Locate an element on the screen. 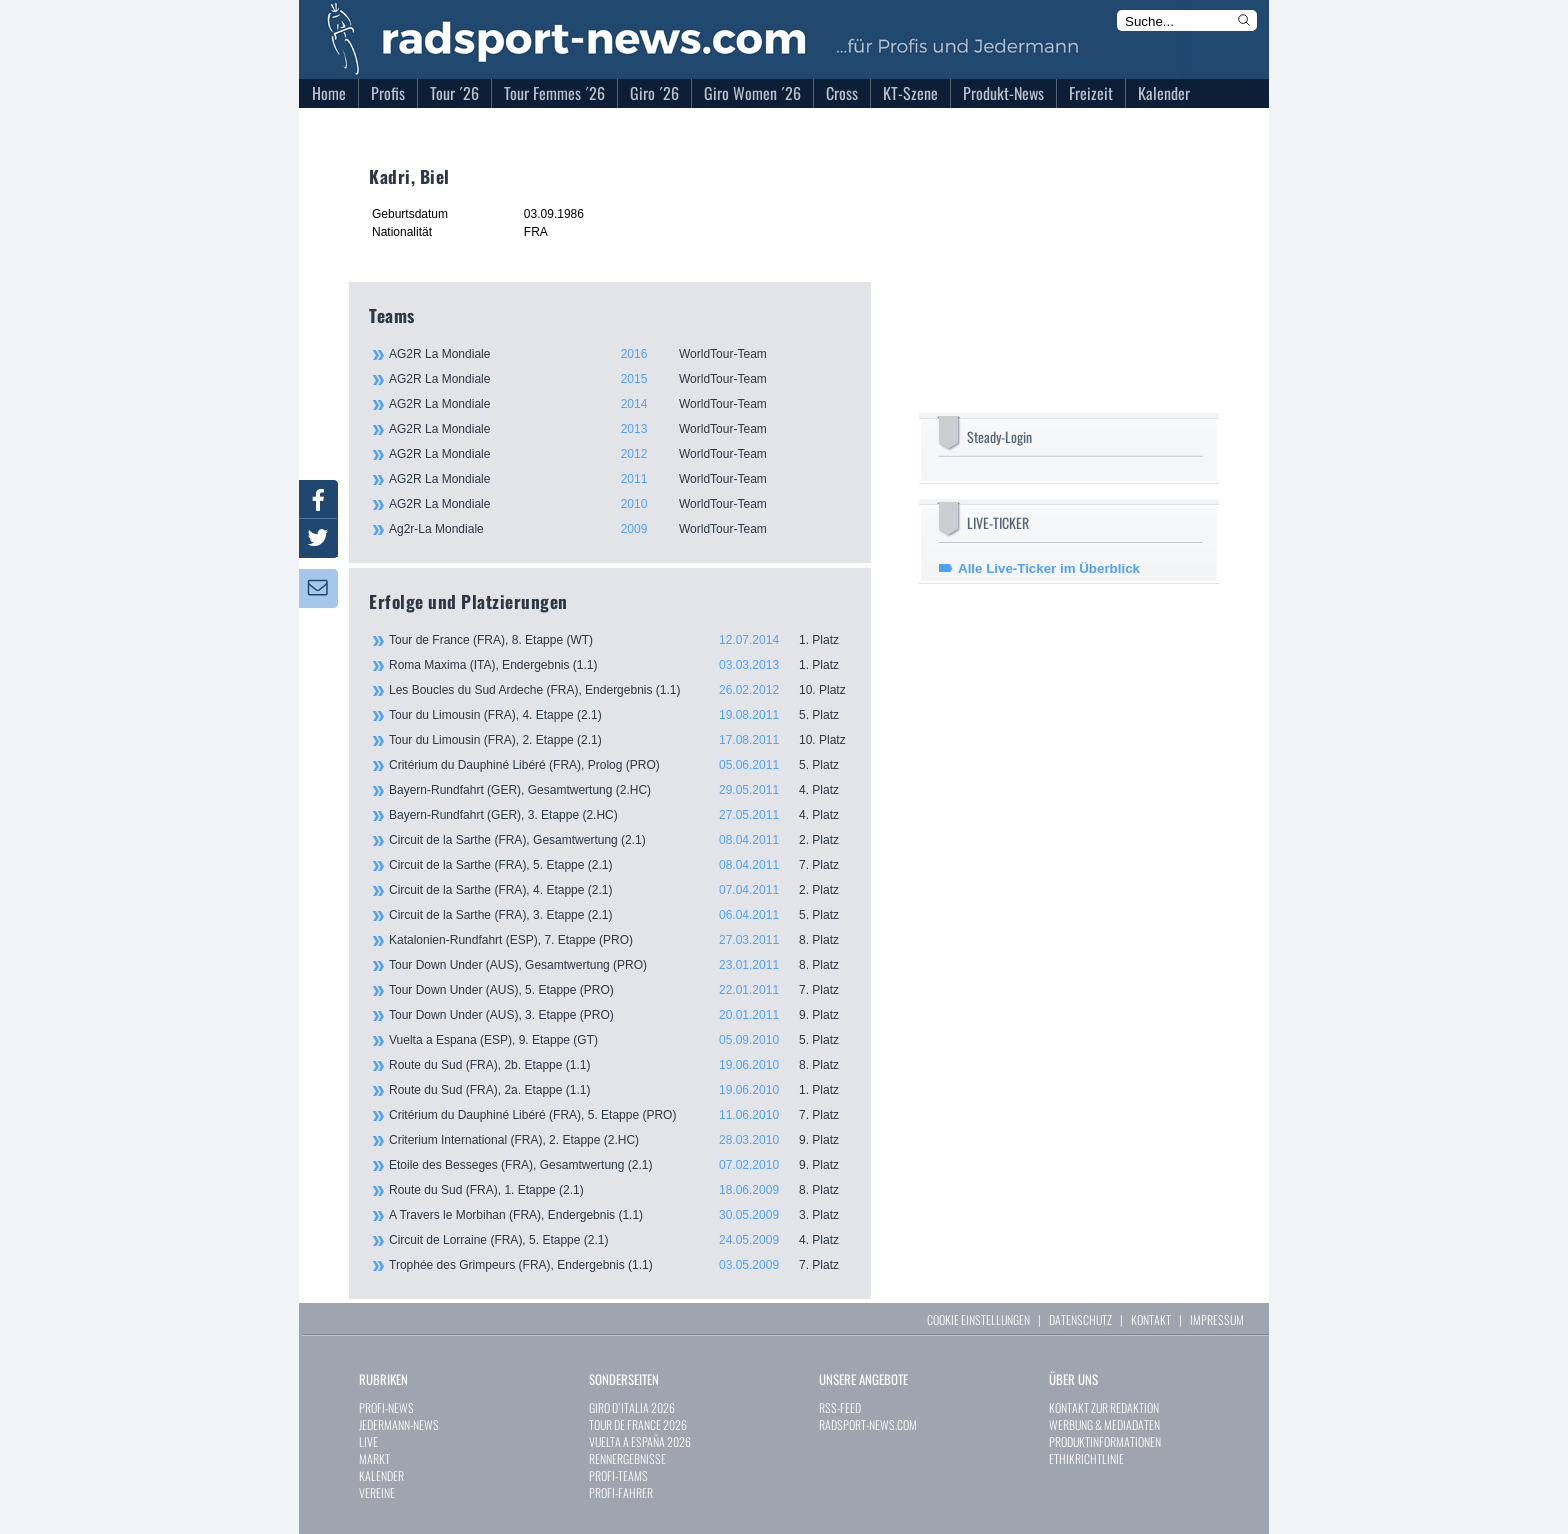  VEREINE is located at coordinates (377, 1492).